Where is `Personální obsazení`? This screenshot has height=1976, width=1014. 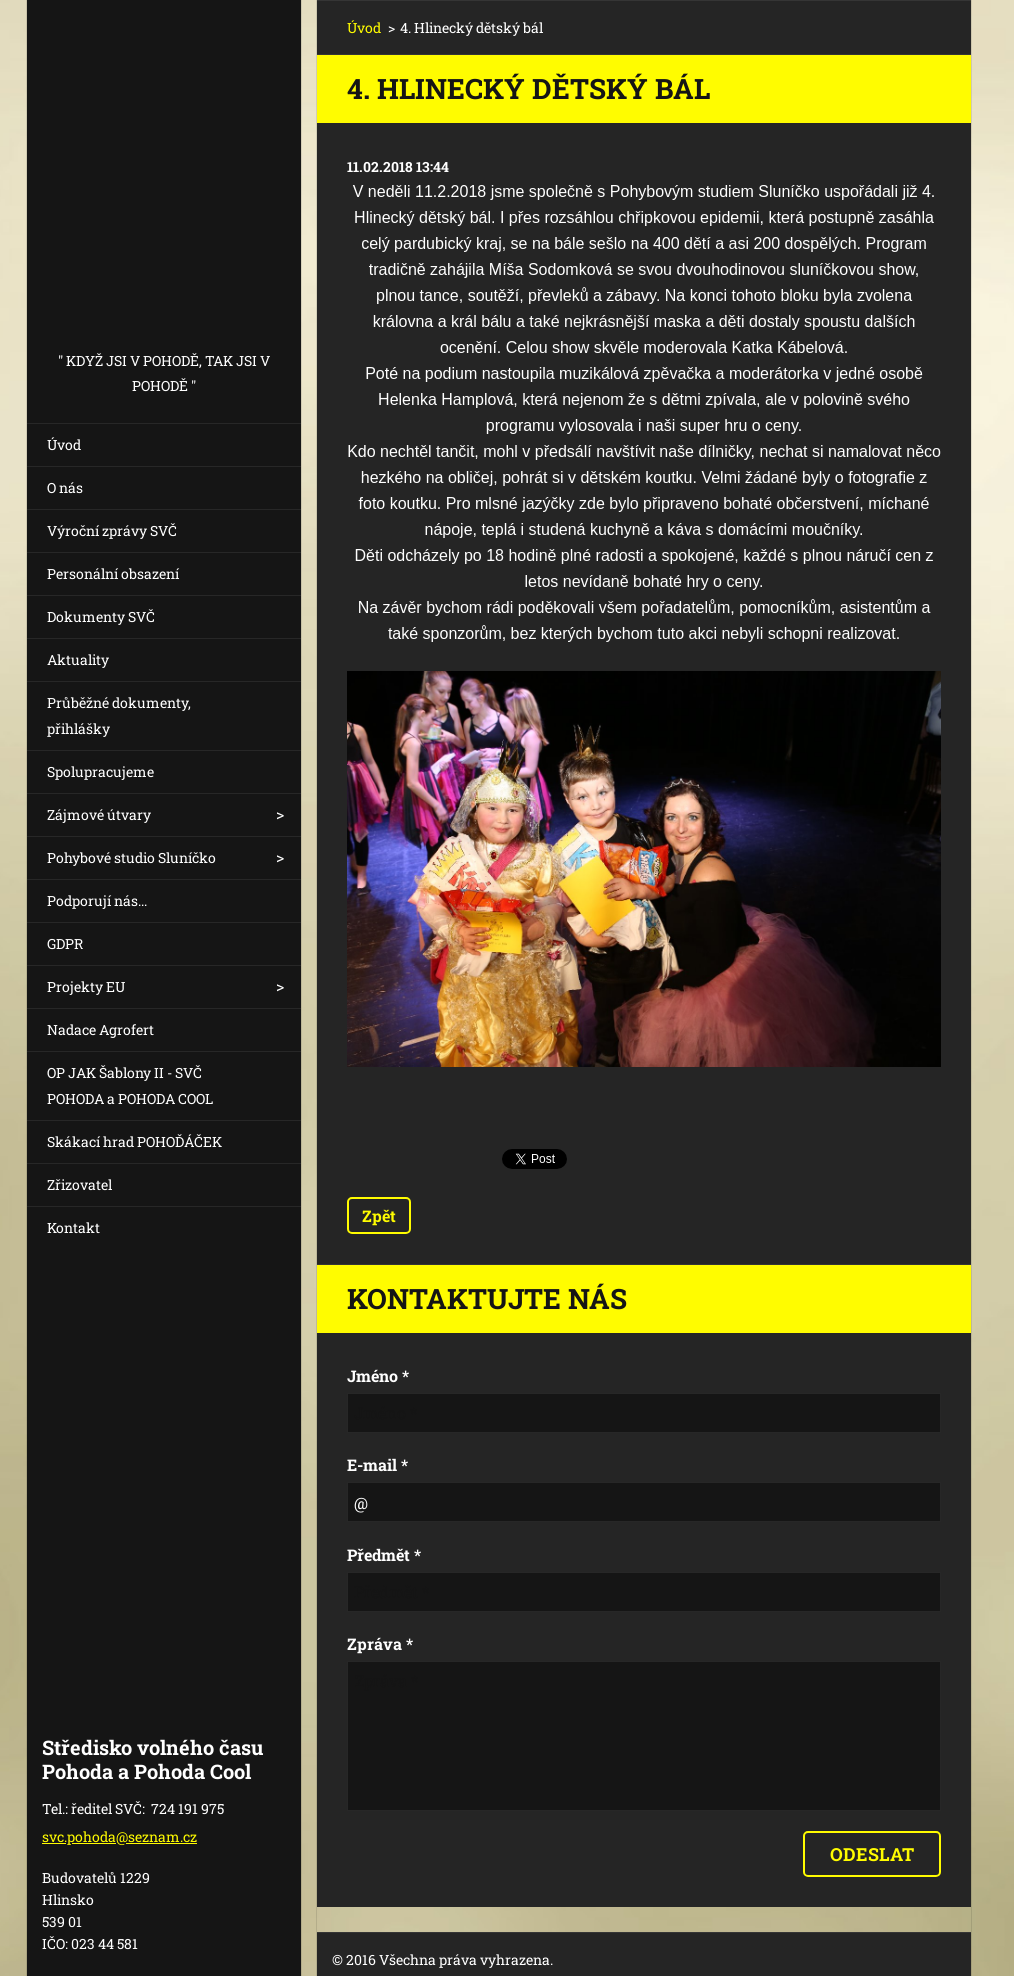
Personální obsazení is located at coordinates (113, 573).